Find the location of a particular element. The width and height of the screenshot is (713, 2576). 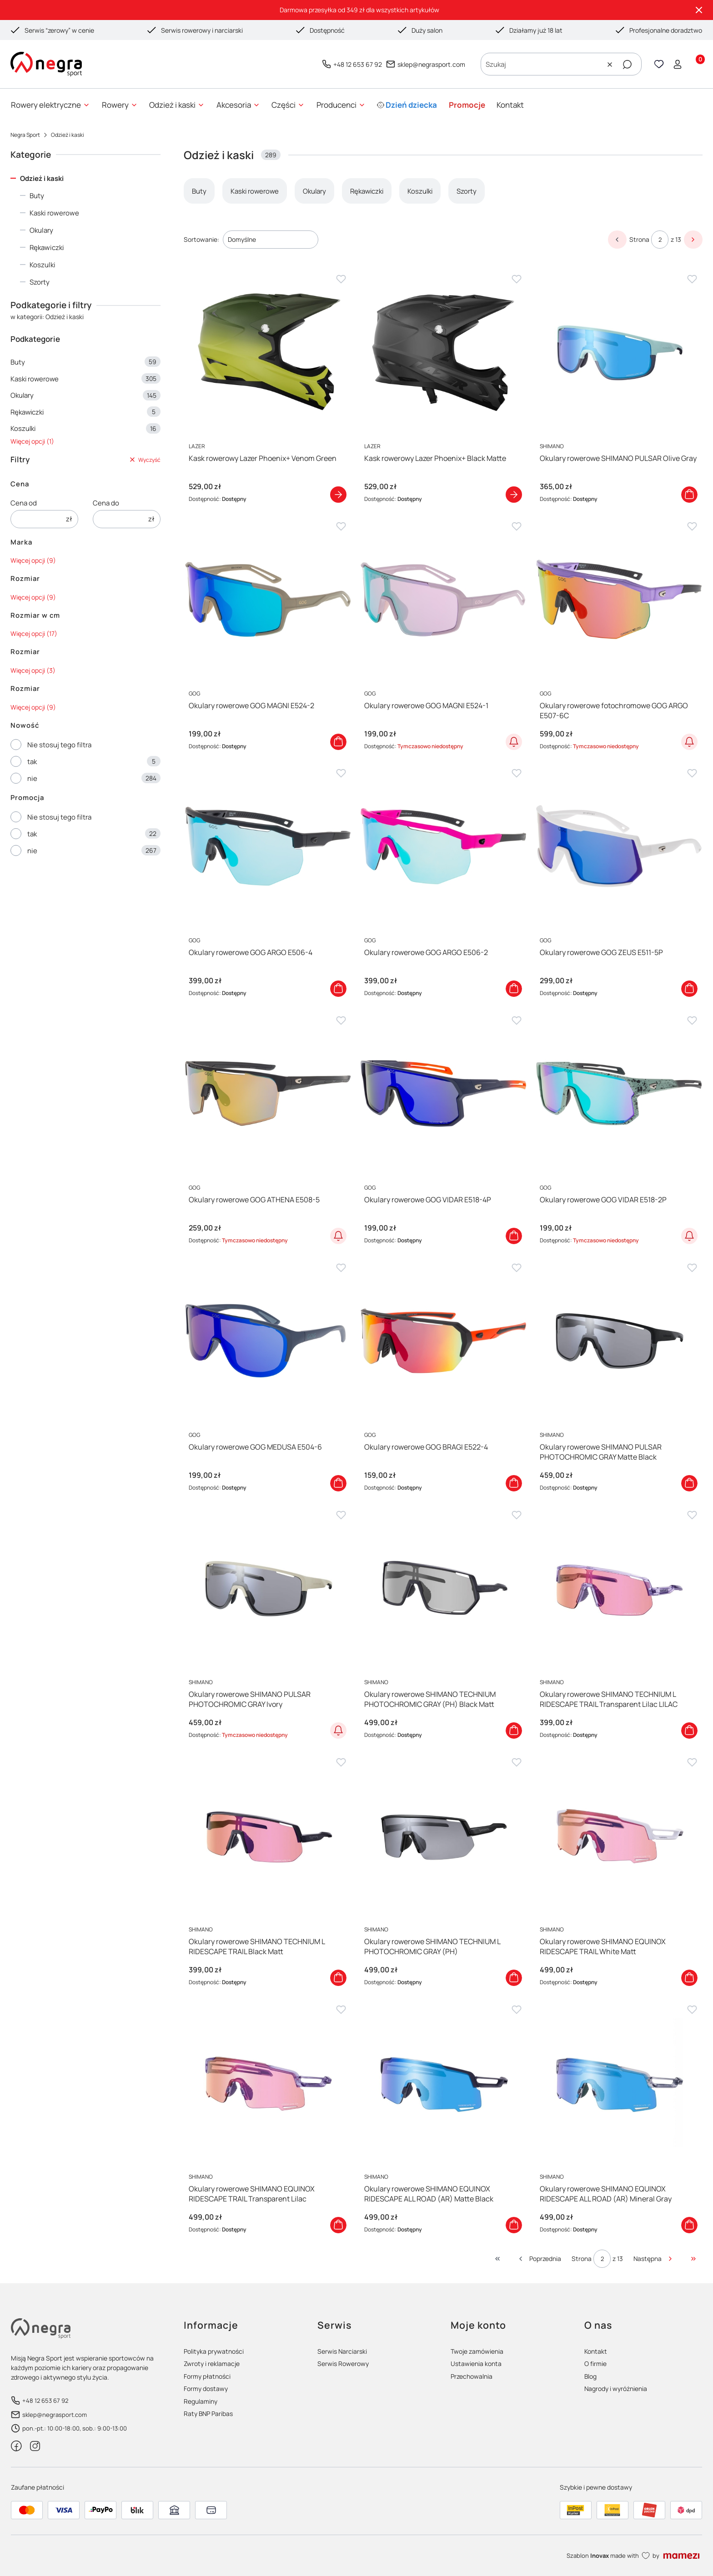

Do koszyka [Do koszyka Okulary rowerowe SHIMANO EQUINOX RIDESCAPE TRAIL Transparent Lilac] is located at coordinates (338, 2225).